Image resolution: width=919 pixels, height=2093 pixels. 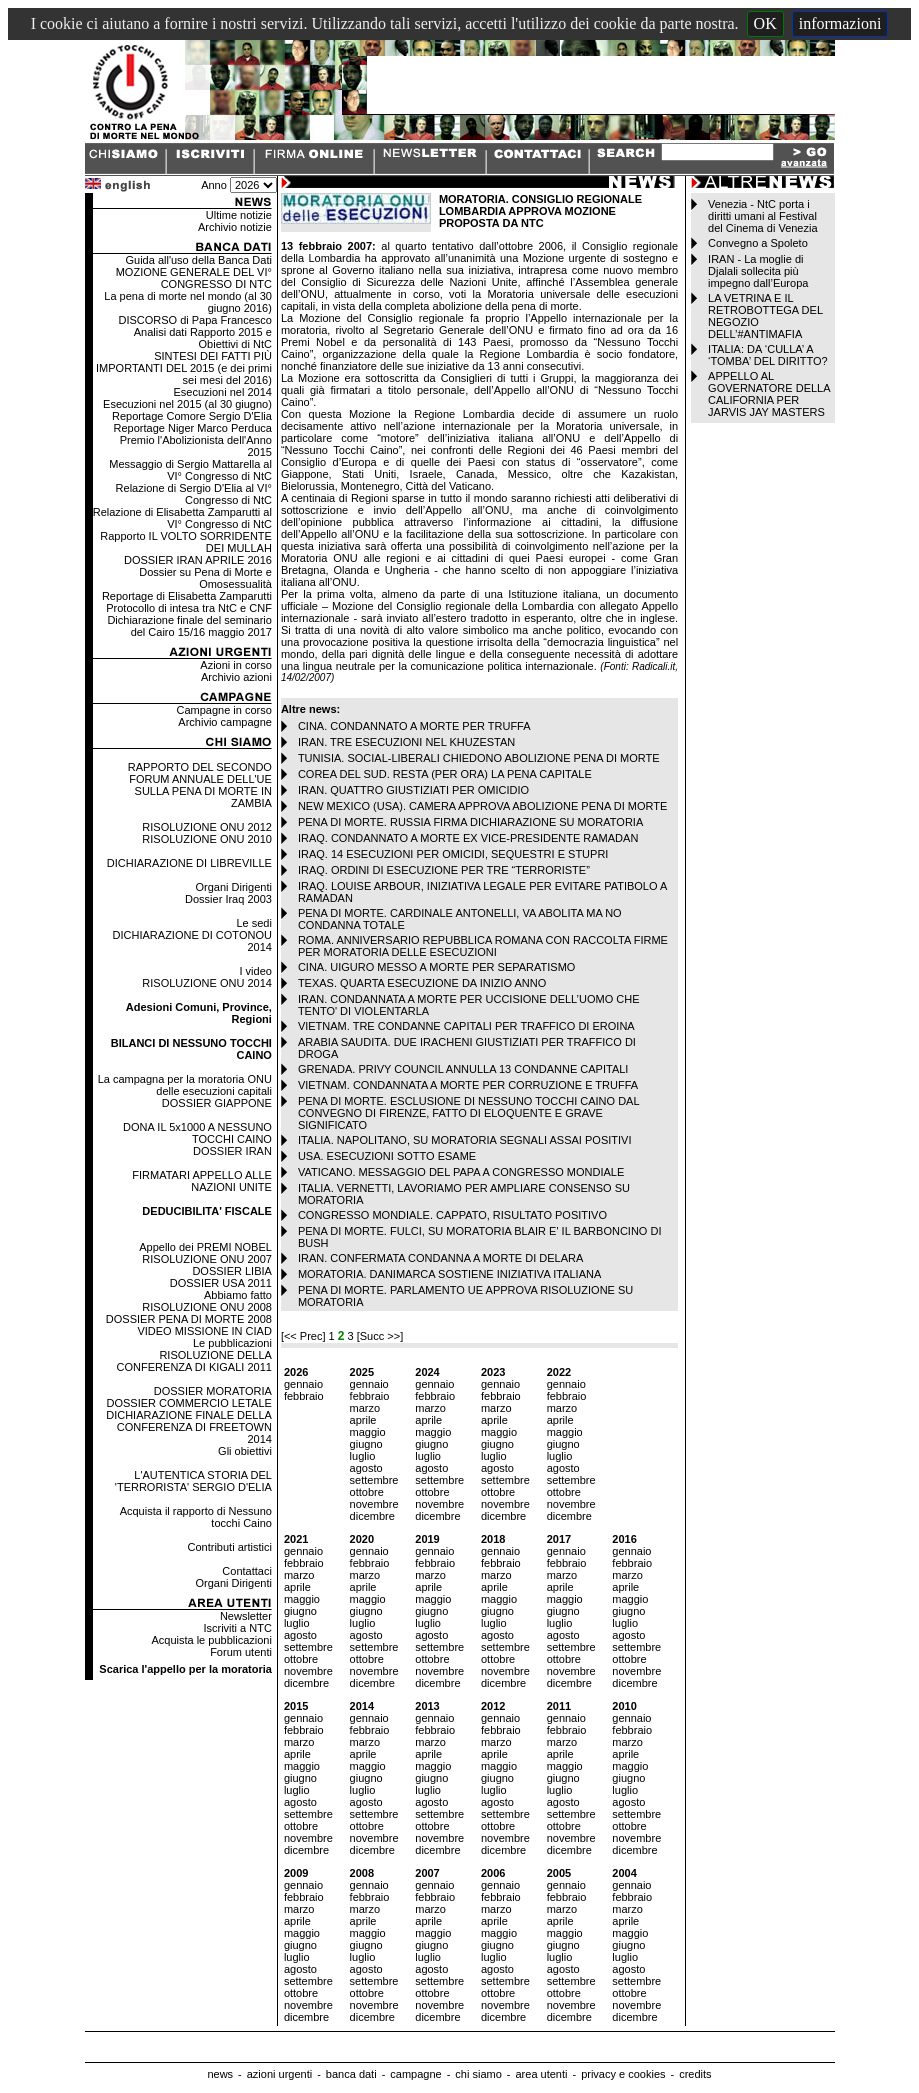 I want to click on luglio, so click(x=363, y=1456).